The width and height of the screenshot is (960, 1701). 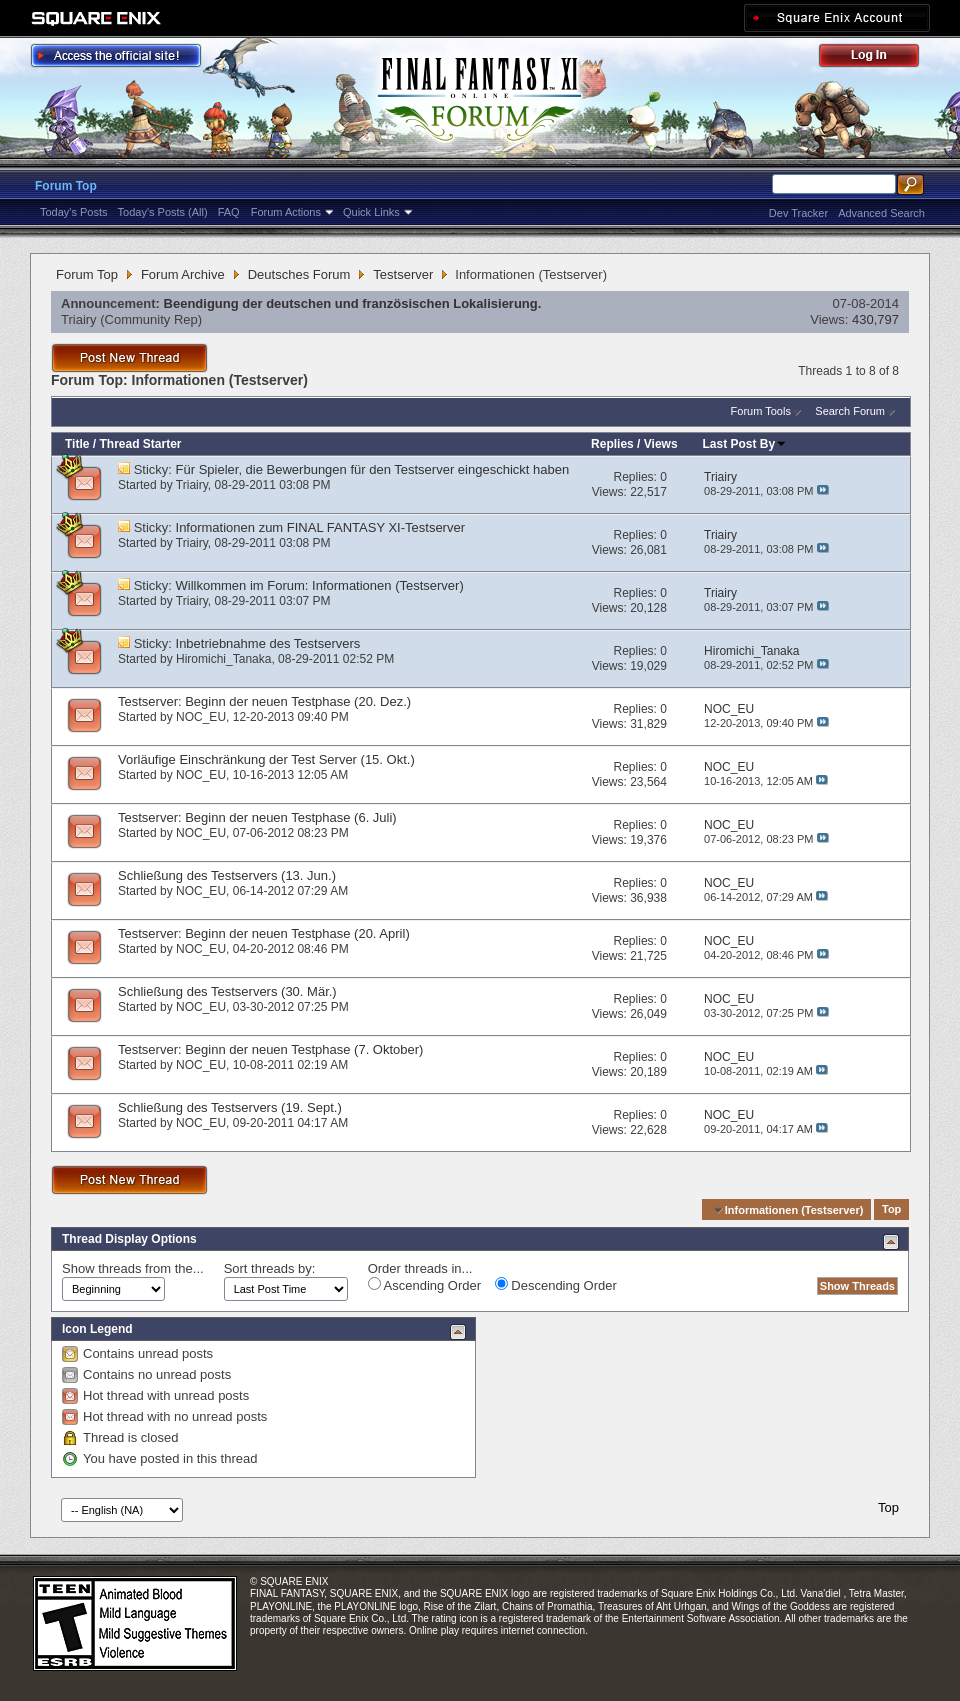 I want to click on Ascending Order, so click(x=424, y=1285).